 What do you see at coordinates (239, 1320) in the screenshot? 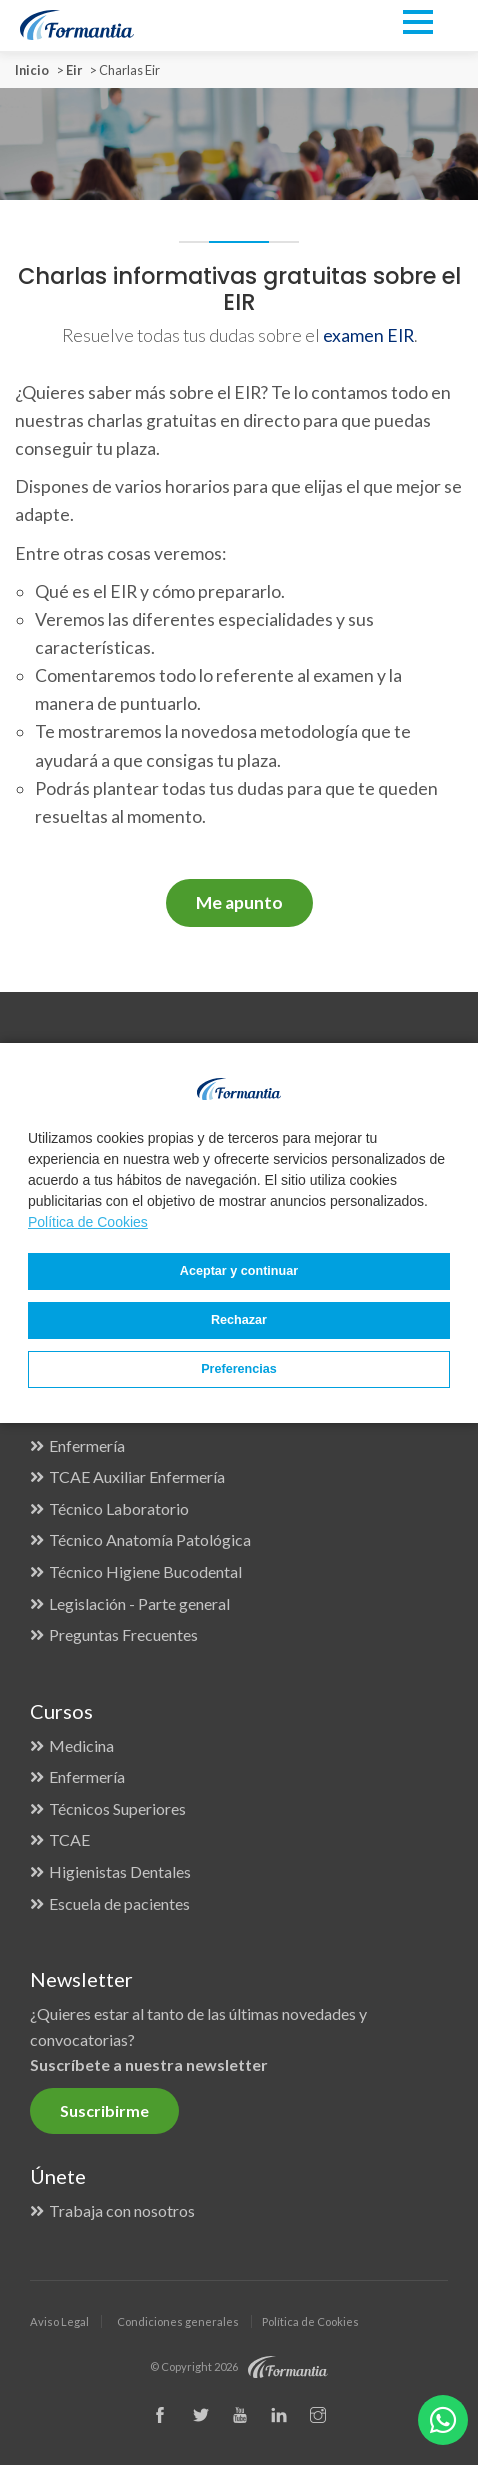
I see `Rechazar` at bounding box center [239, 1320].